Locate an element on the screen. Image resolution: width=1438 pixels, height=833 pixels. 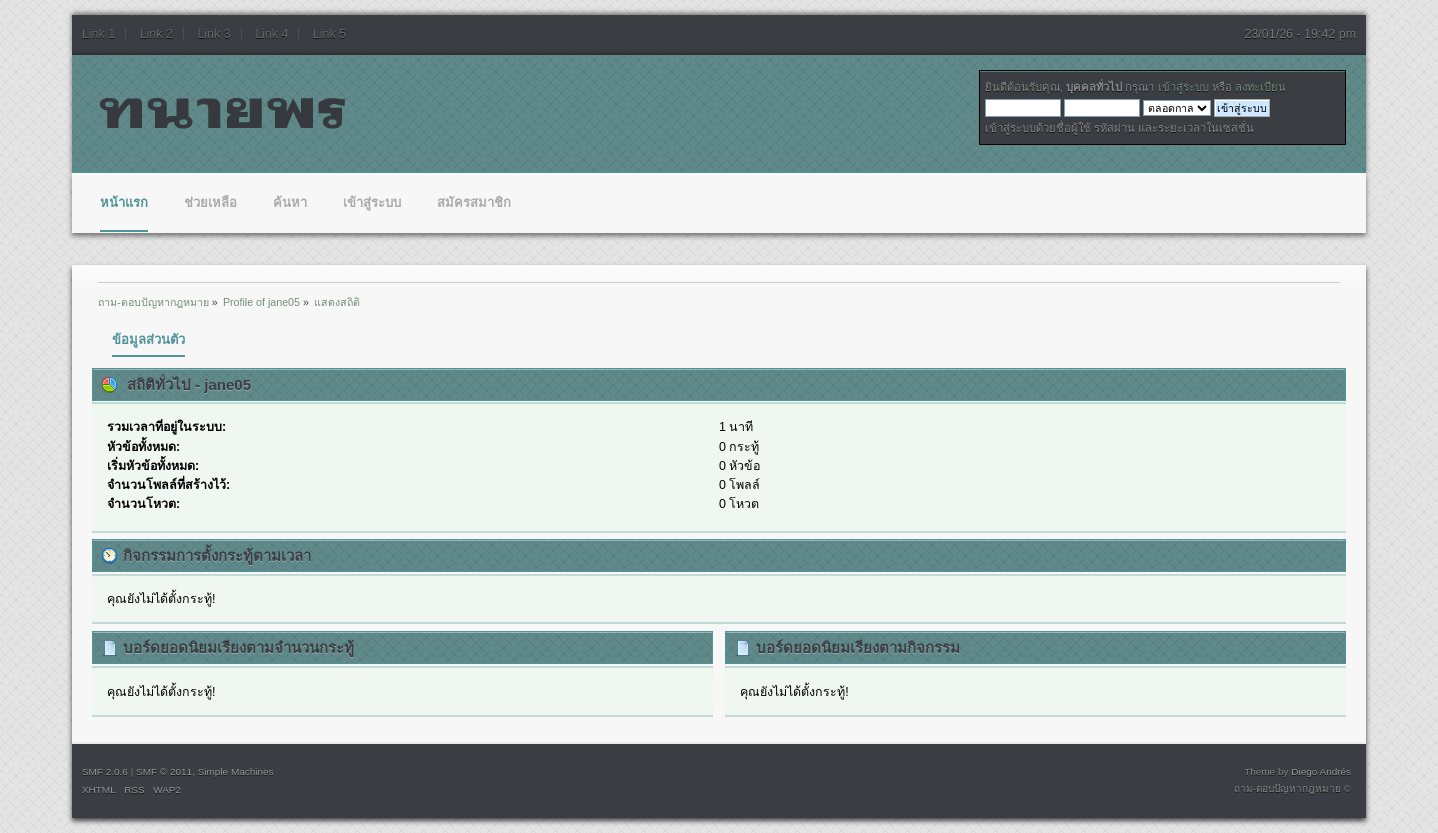
Link 5 is located at coordinates (329, 34).